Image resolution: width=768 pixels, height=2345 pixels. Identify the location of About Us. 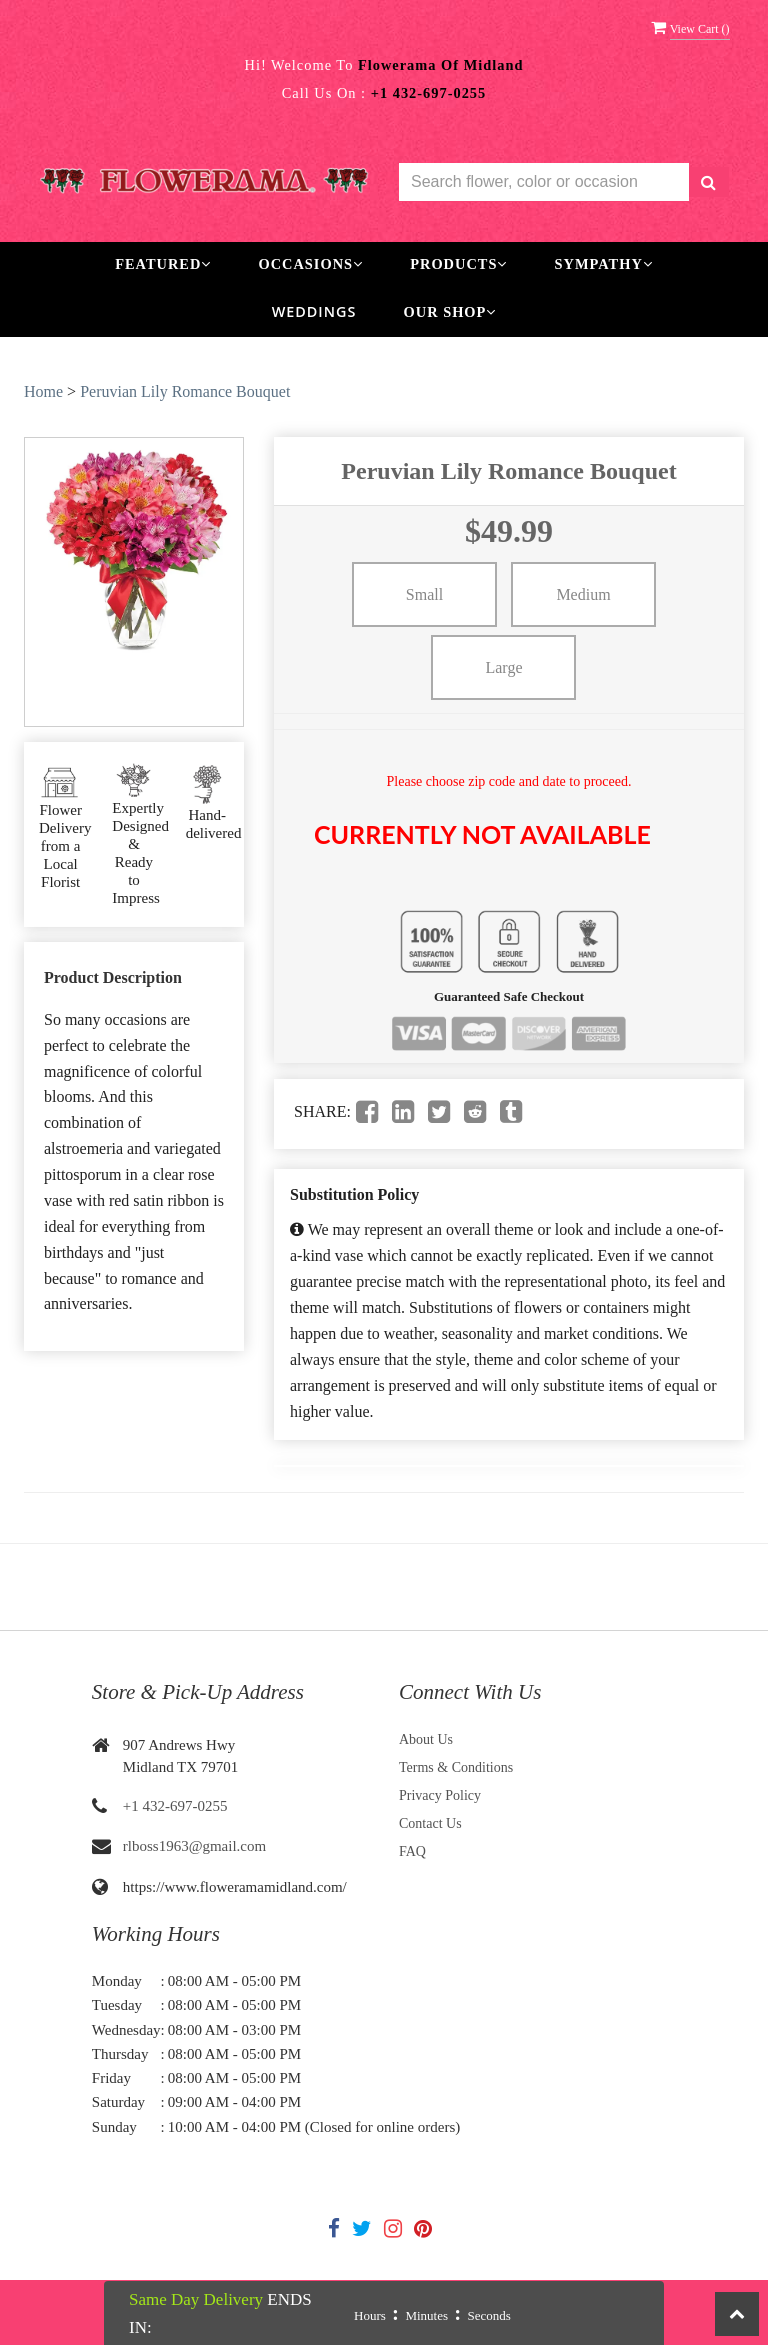
(426, 1739).